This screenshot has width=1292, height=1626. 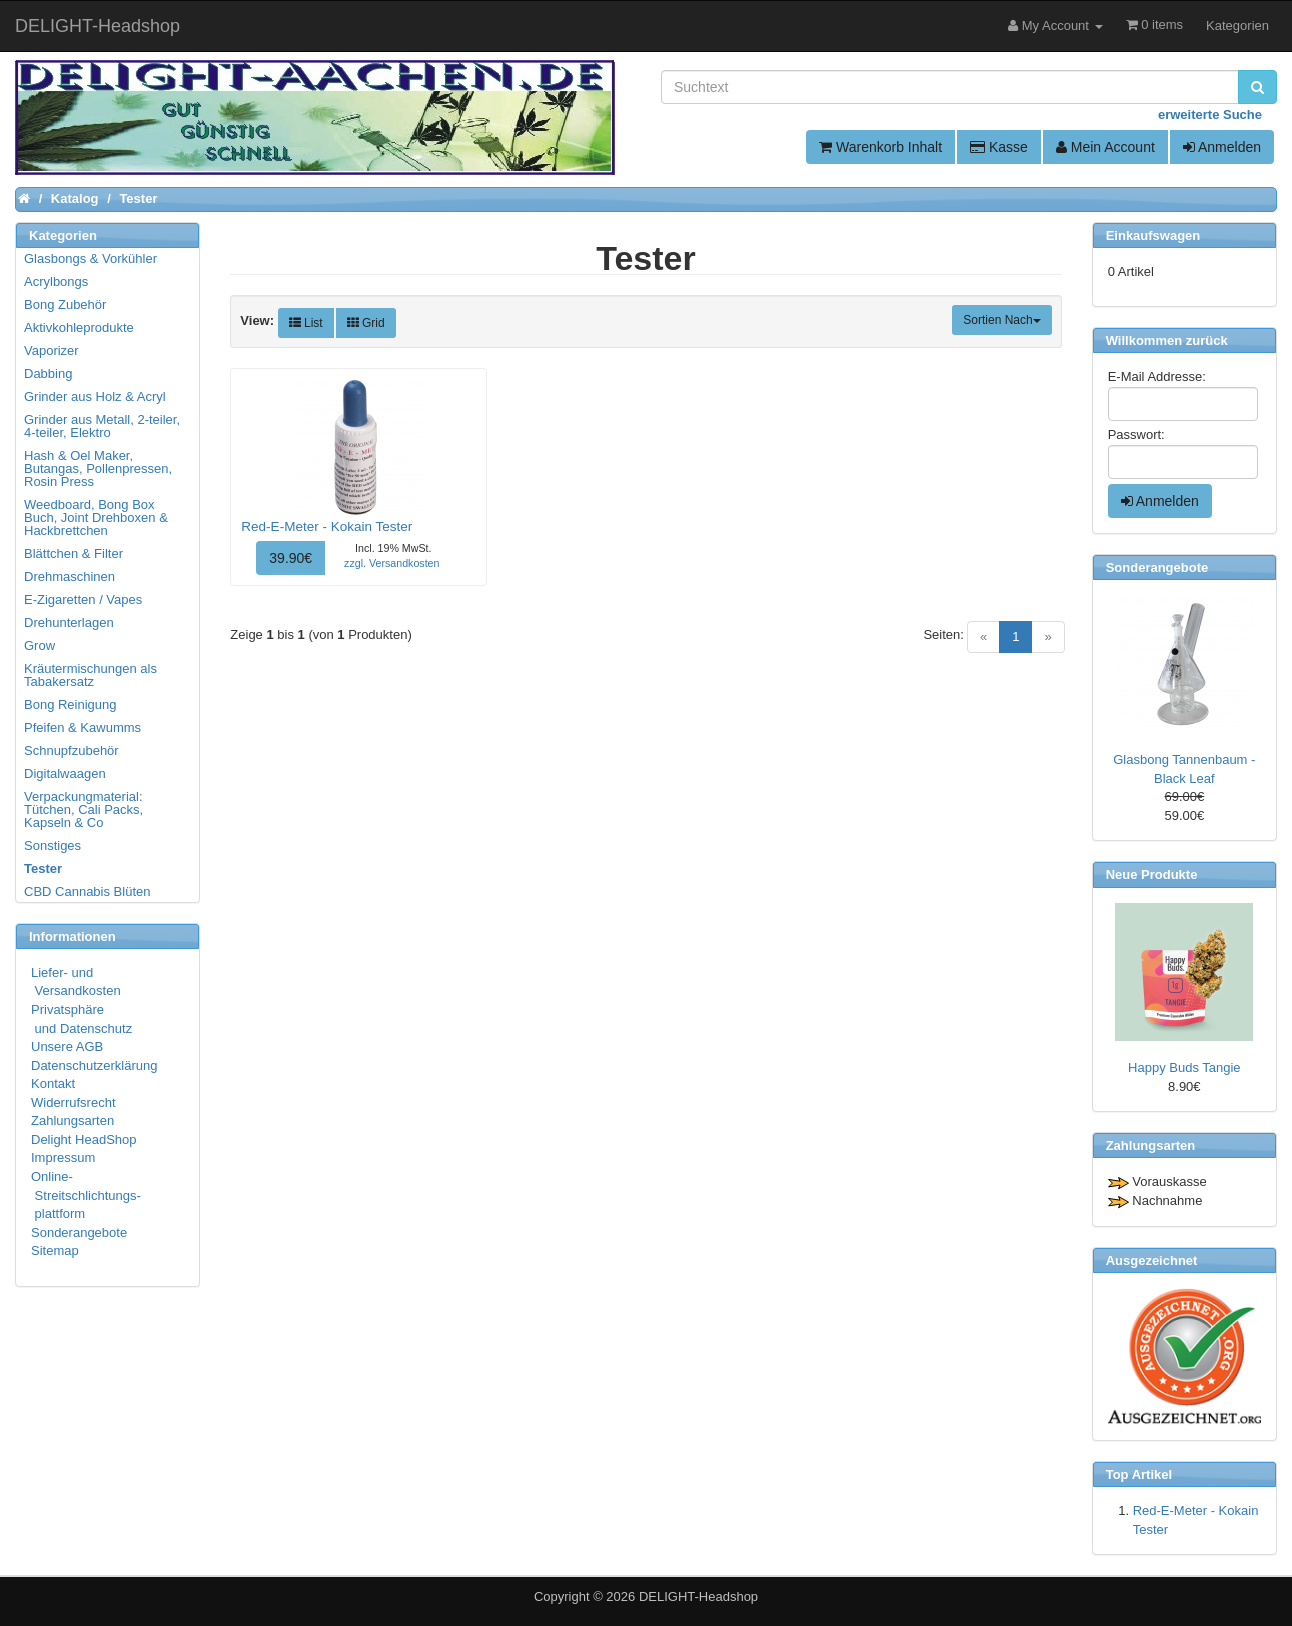 I want to click on Dabbing, so click(x=48, y=373).